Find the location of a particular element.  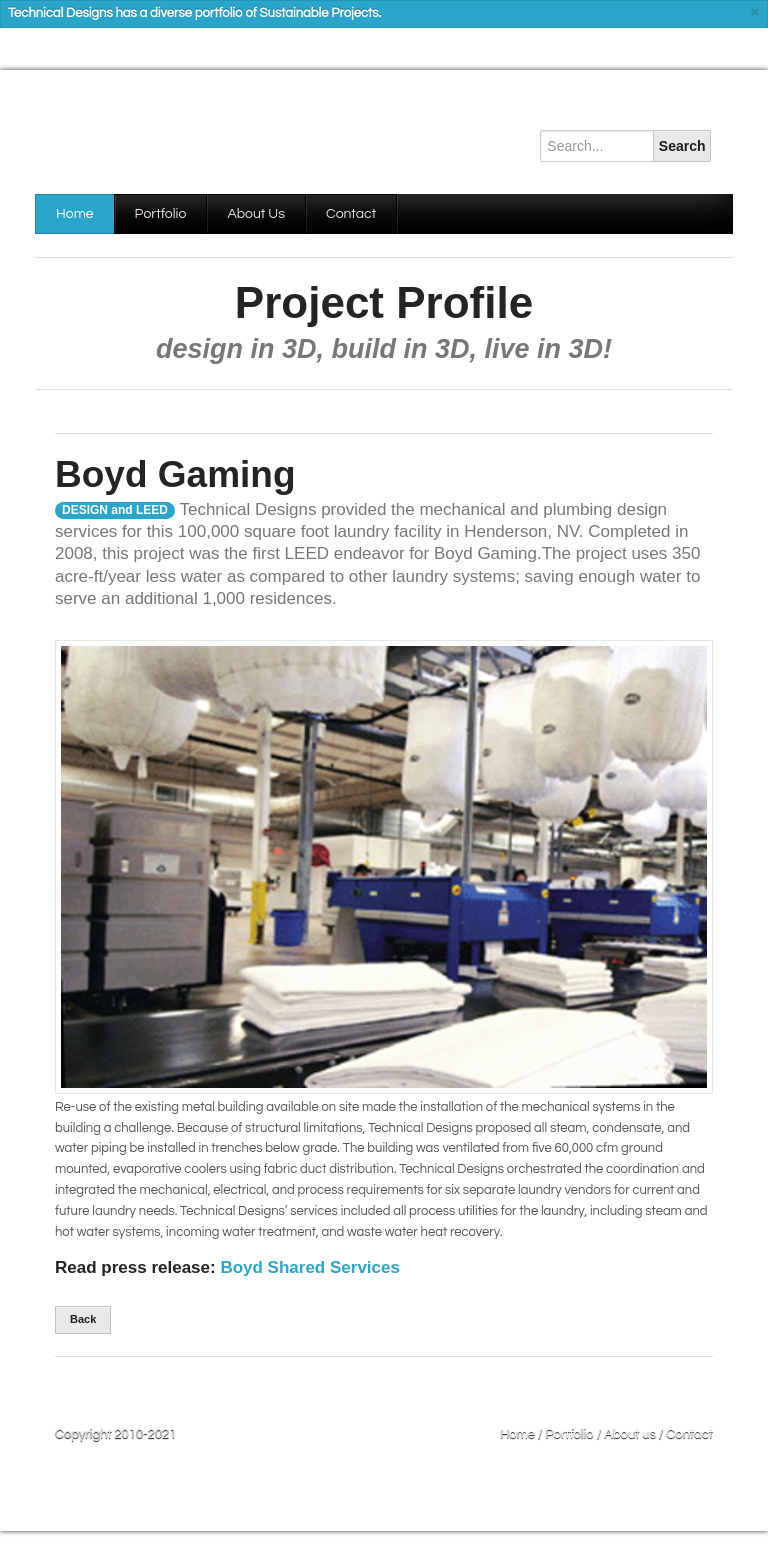

Search is located at coordinates (682, 146).